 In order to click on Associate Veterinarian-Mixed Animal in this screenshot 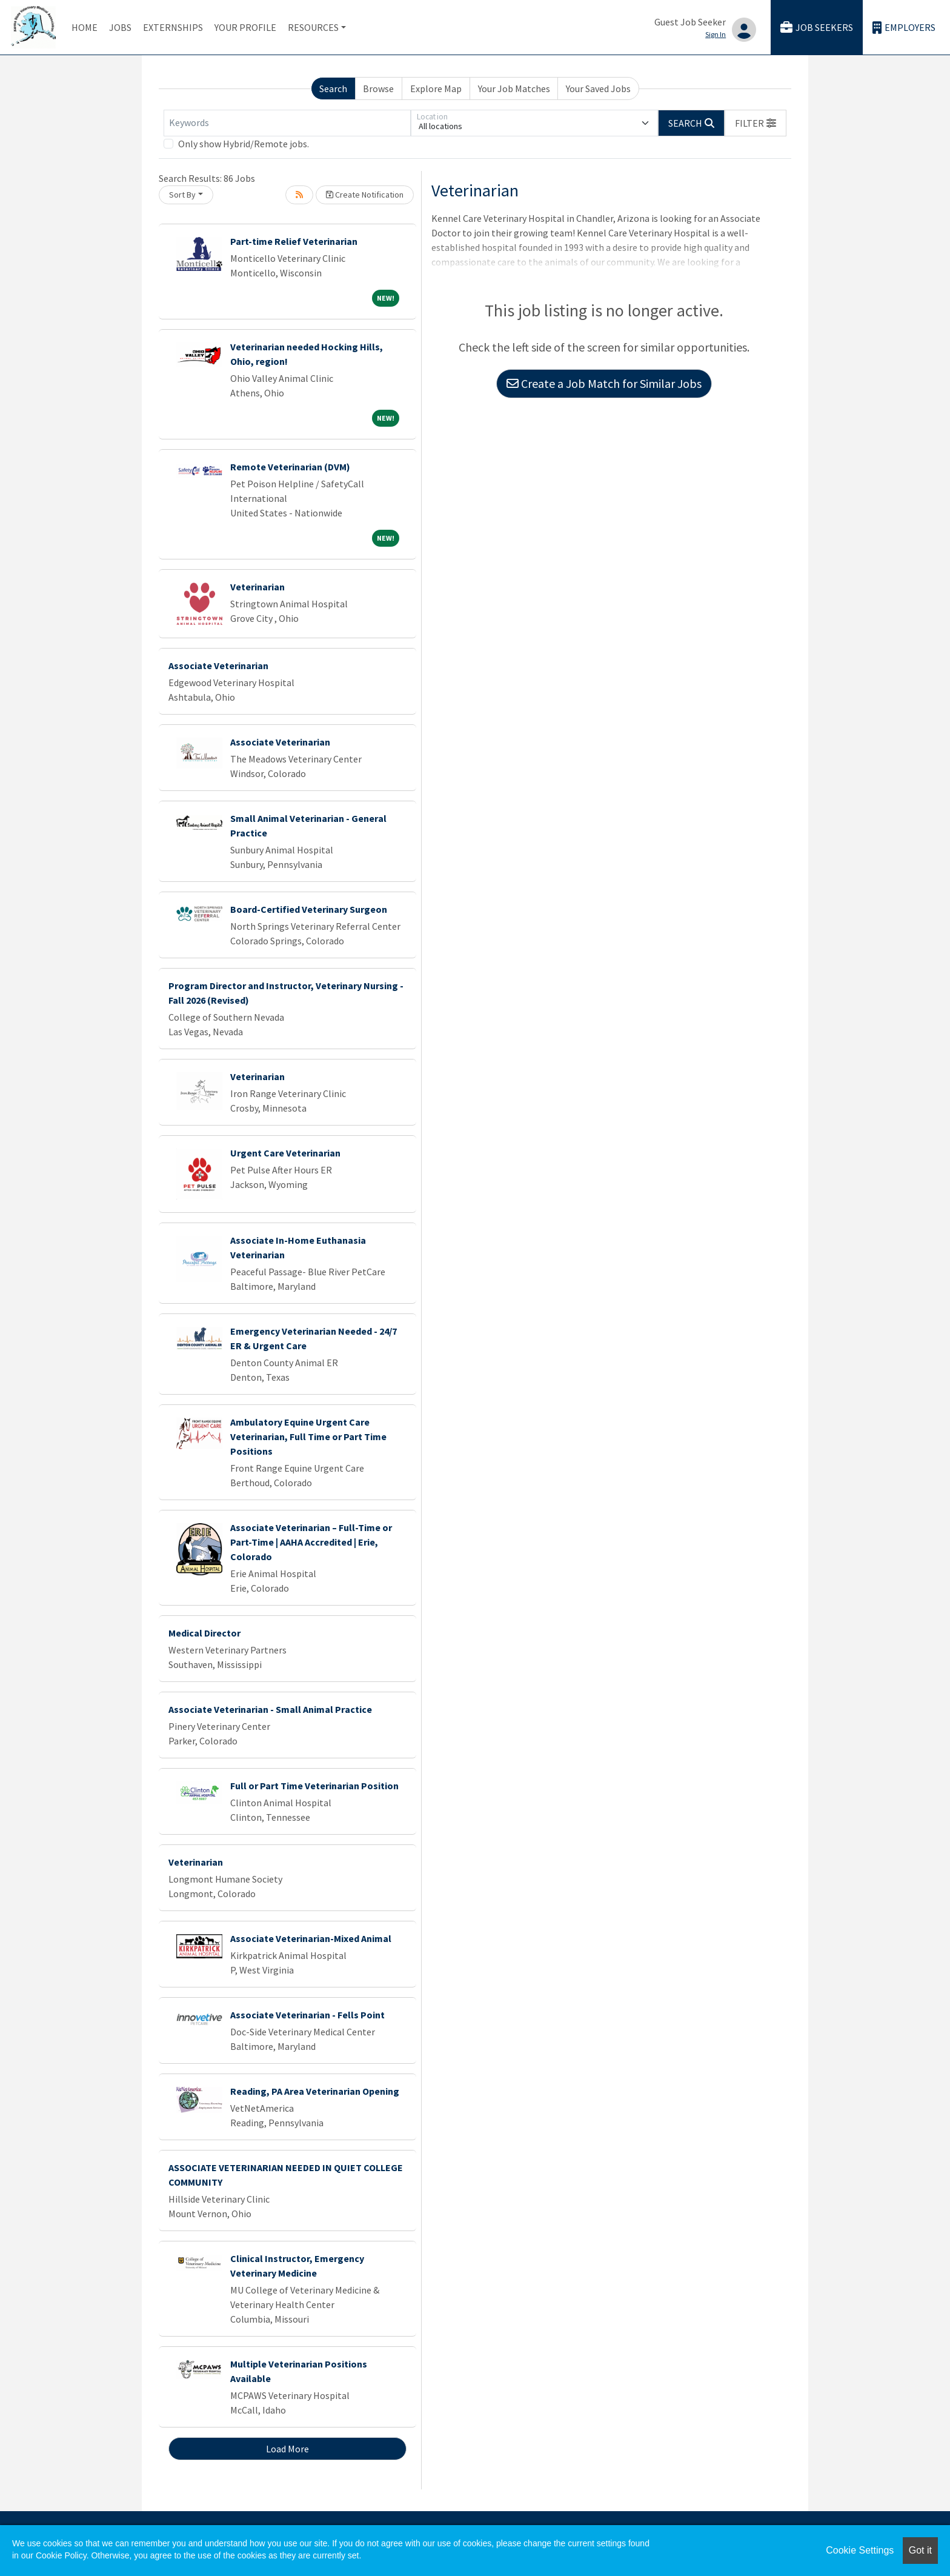, I will do `click(310, 1938)`.